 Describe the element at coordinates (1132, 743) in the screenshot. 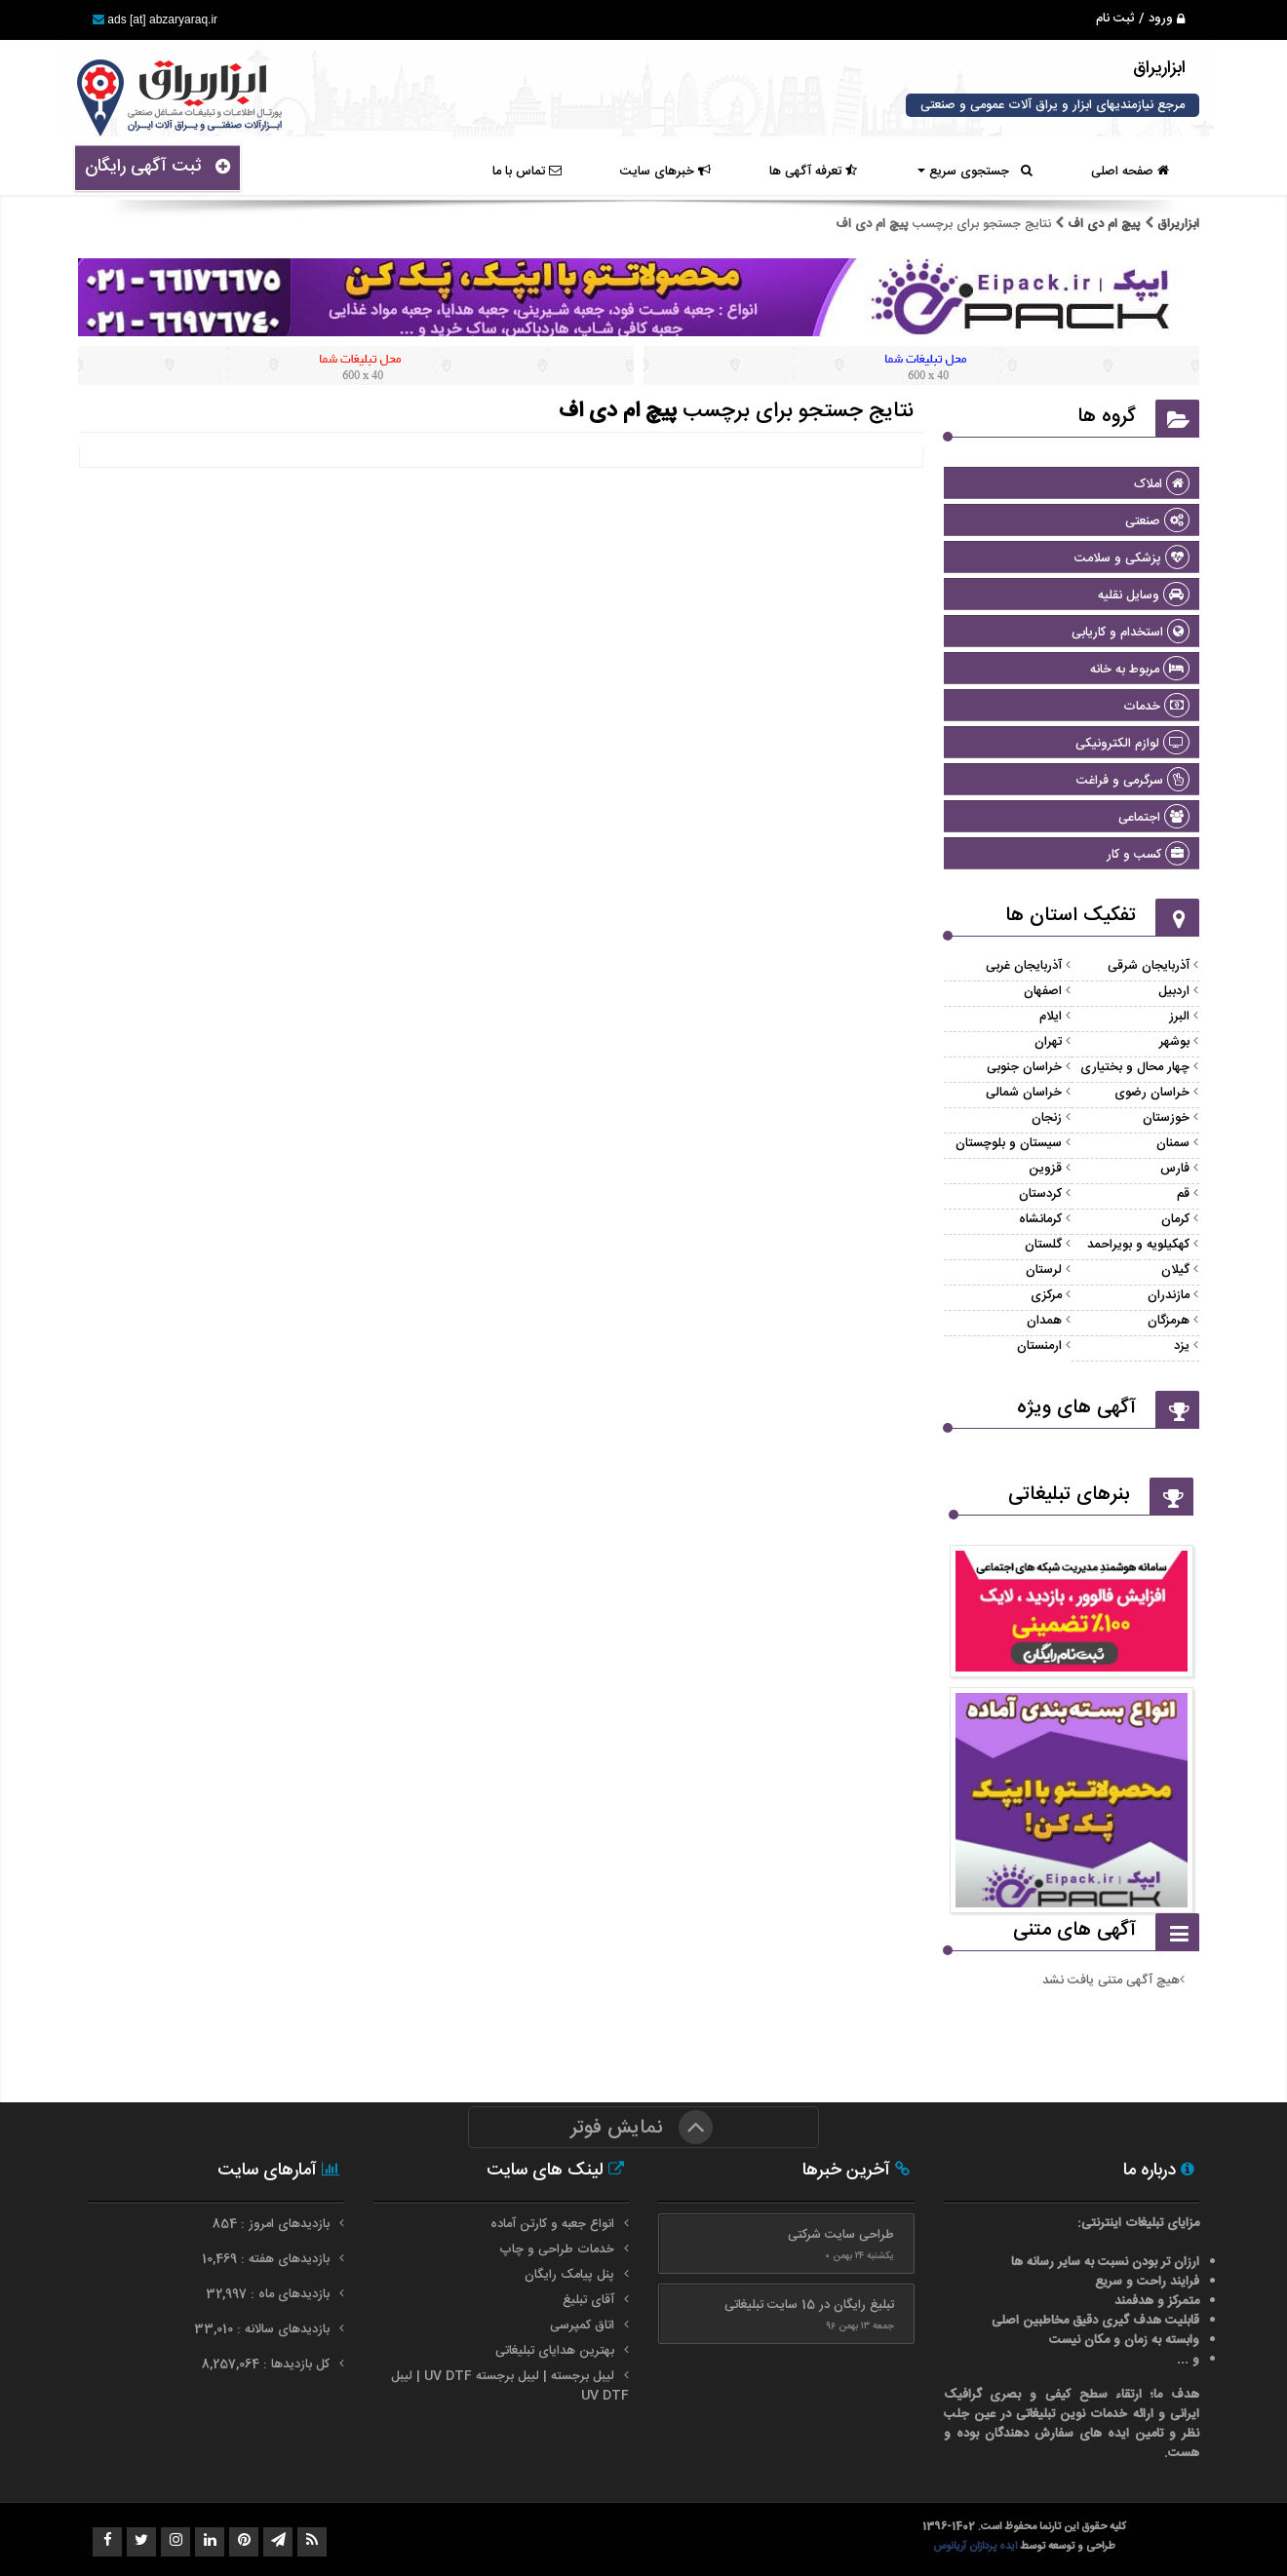

I see `لوازم الکترونیکی` at that location.